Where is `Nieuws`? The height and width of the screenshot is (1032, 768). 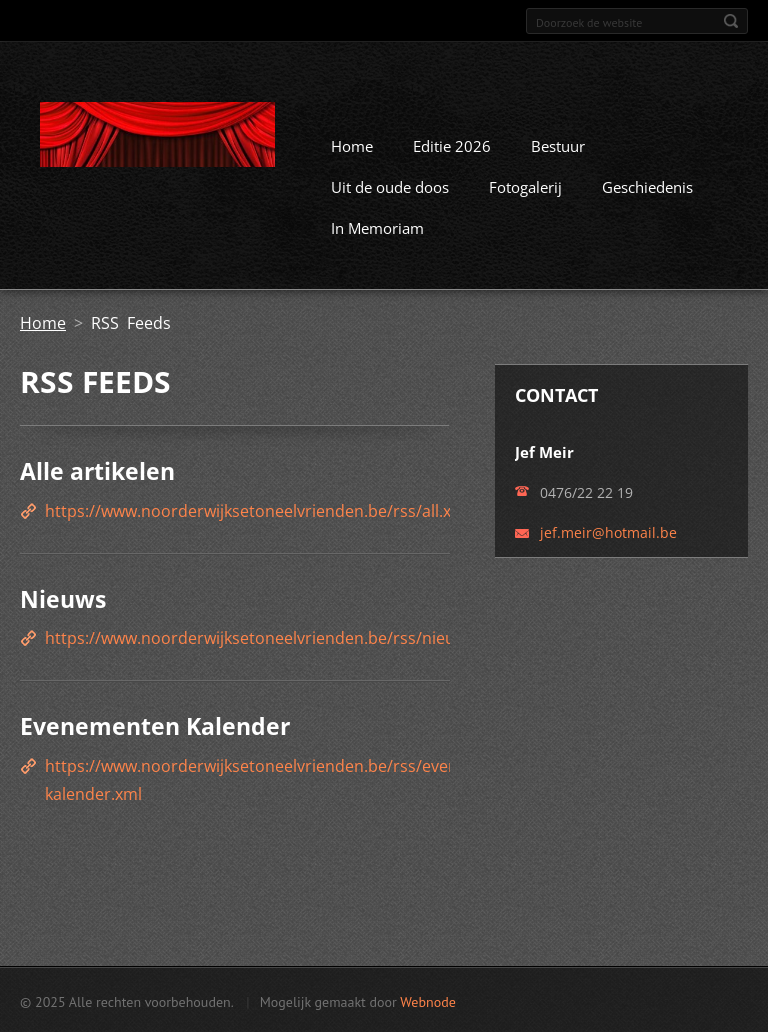
Nieuws is located at coordinates (63, 597).